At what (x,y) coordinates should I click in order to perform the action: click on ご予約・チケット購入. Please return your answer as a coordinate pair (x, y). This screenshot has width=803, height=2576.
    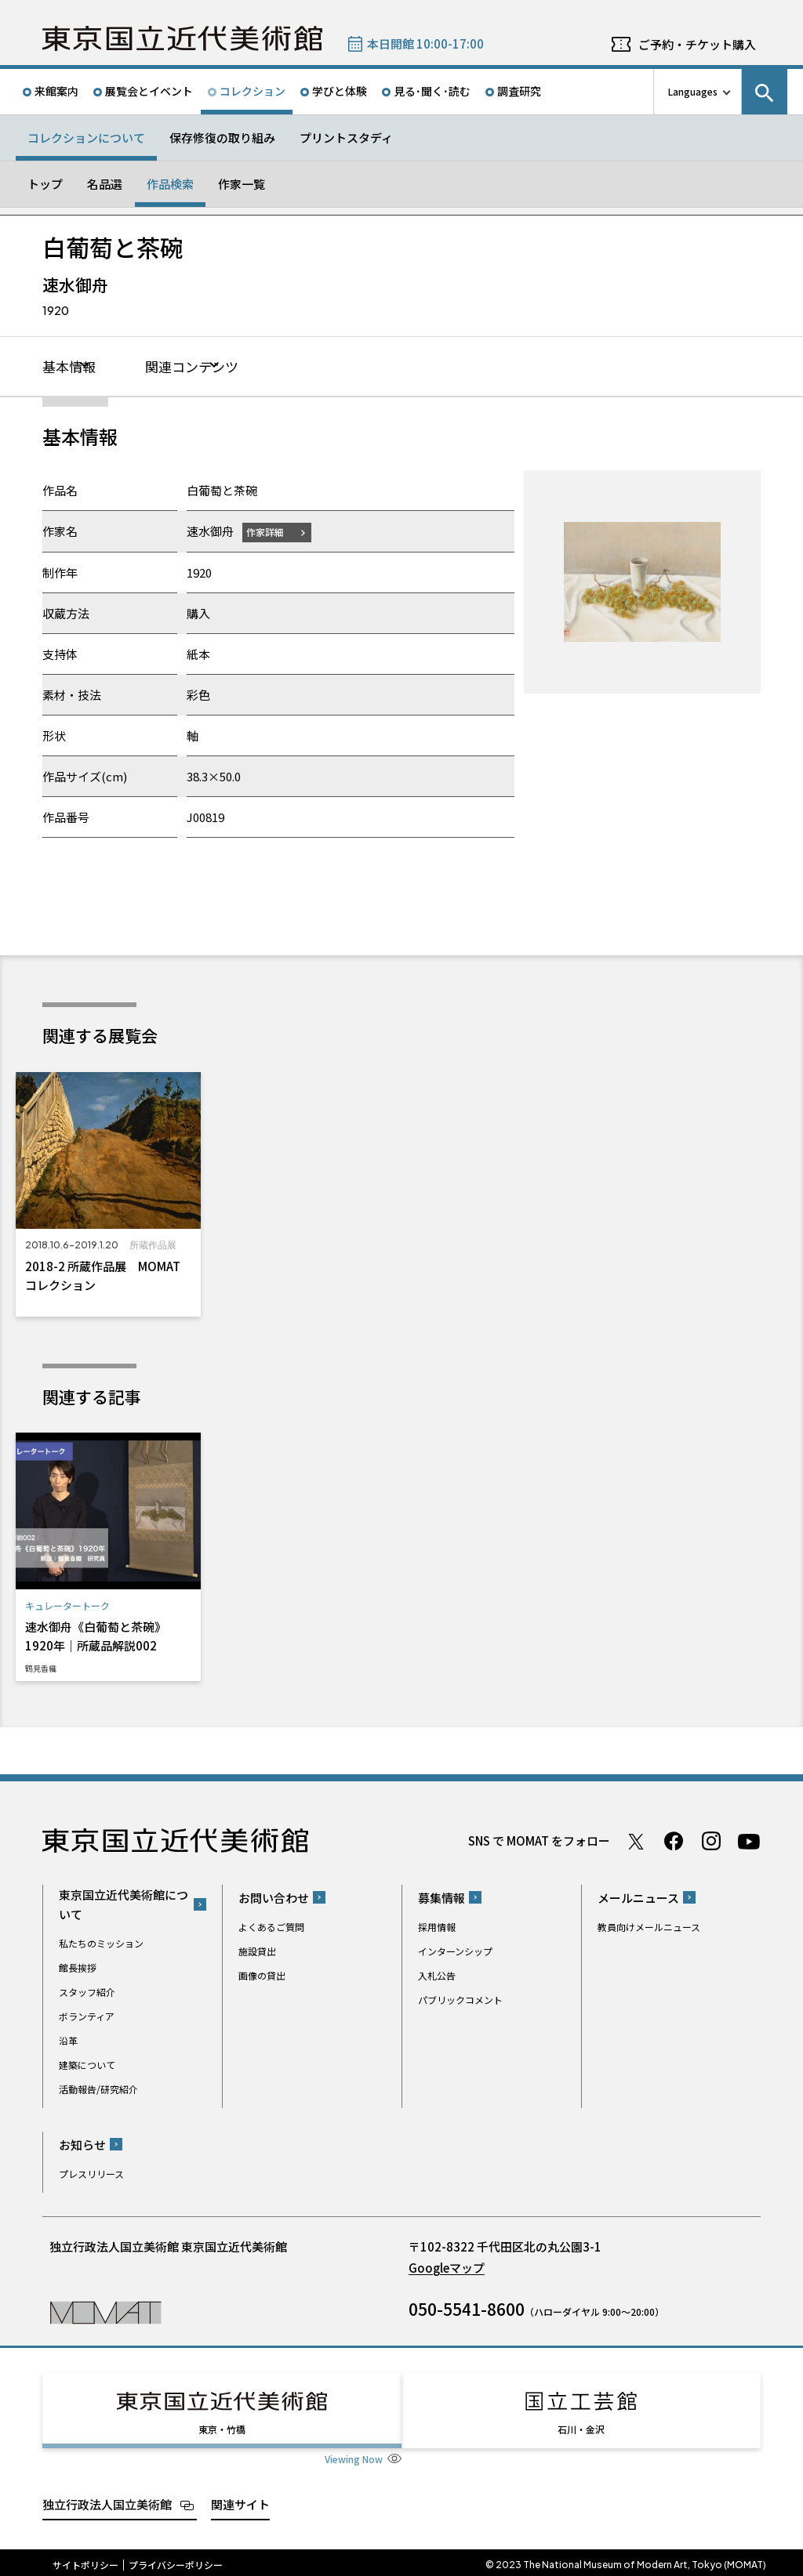
    Looking at the image, I should click on (697, 44).